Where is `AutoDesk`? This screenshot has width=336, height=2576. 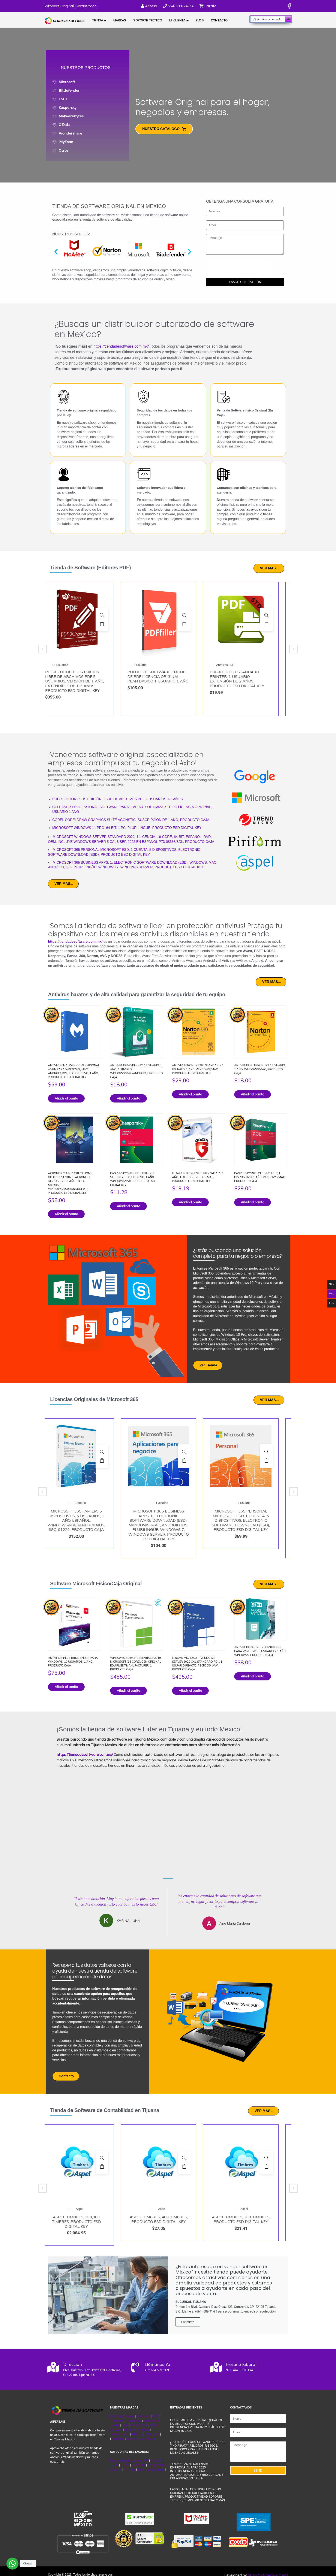
AutoDesk is located at coordinates (118, 2438).